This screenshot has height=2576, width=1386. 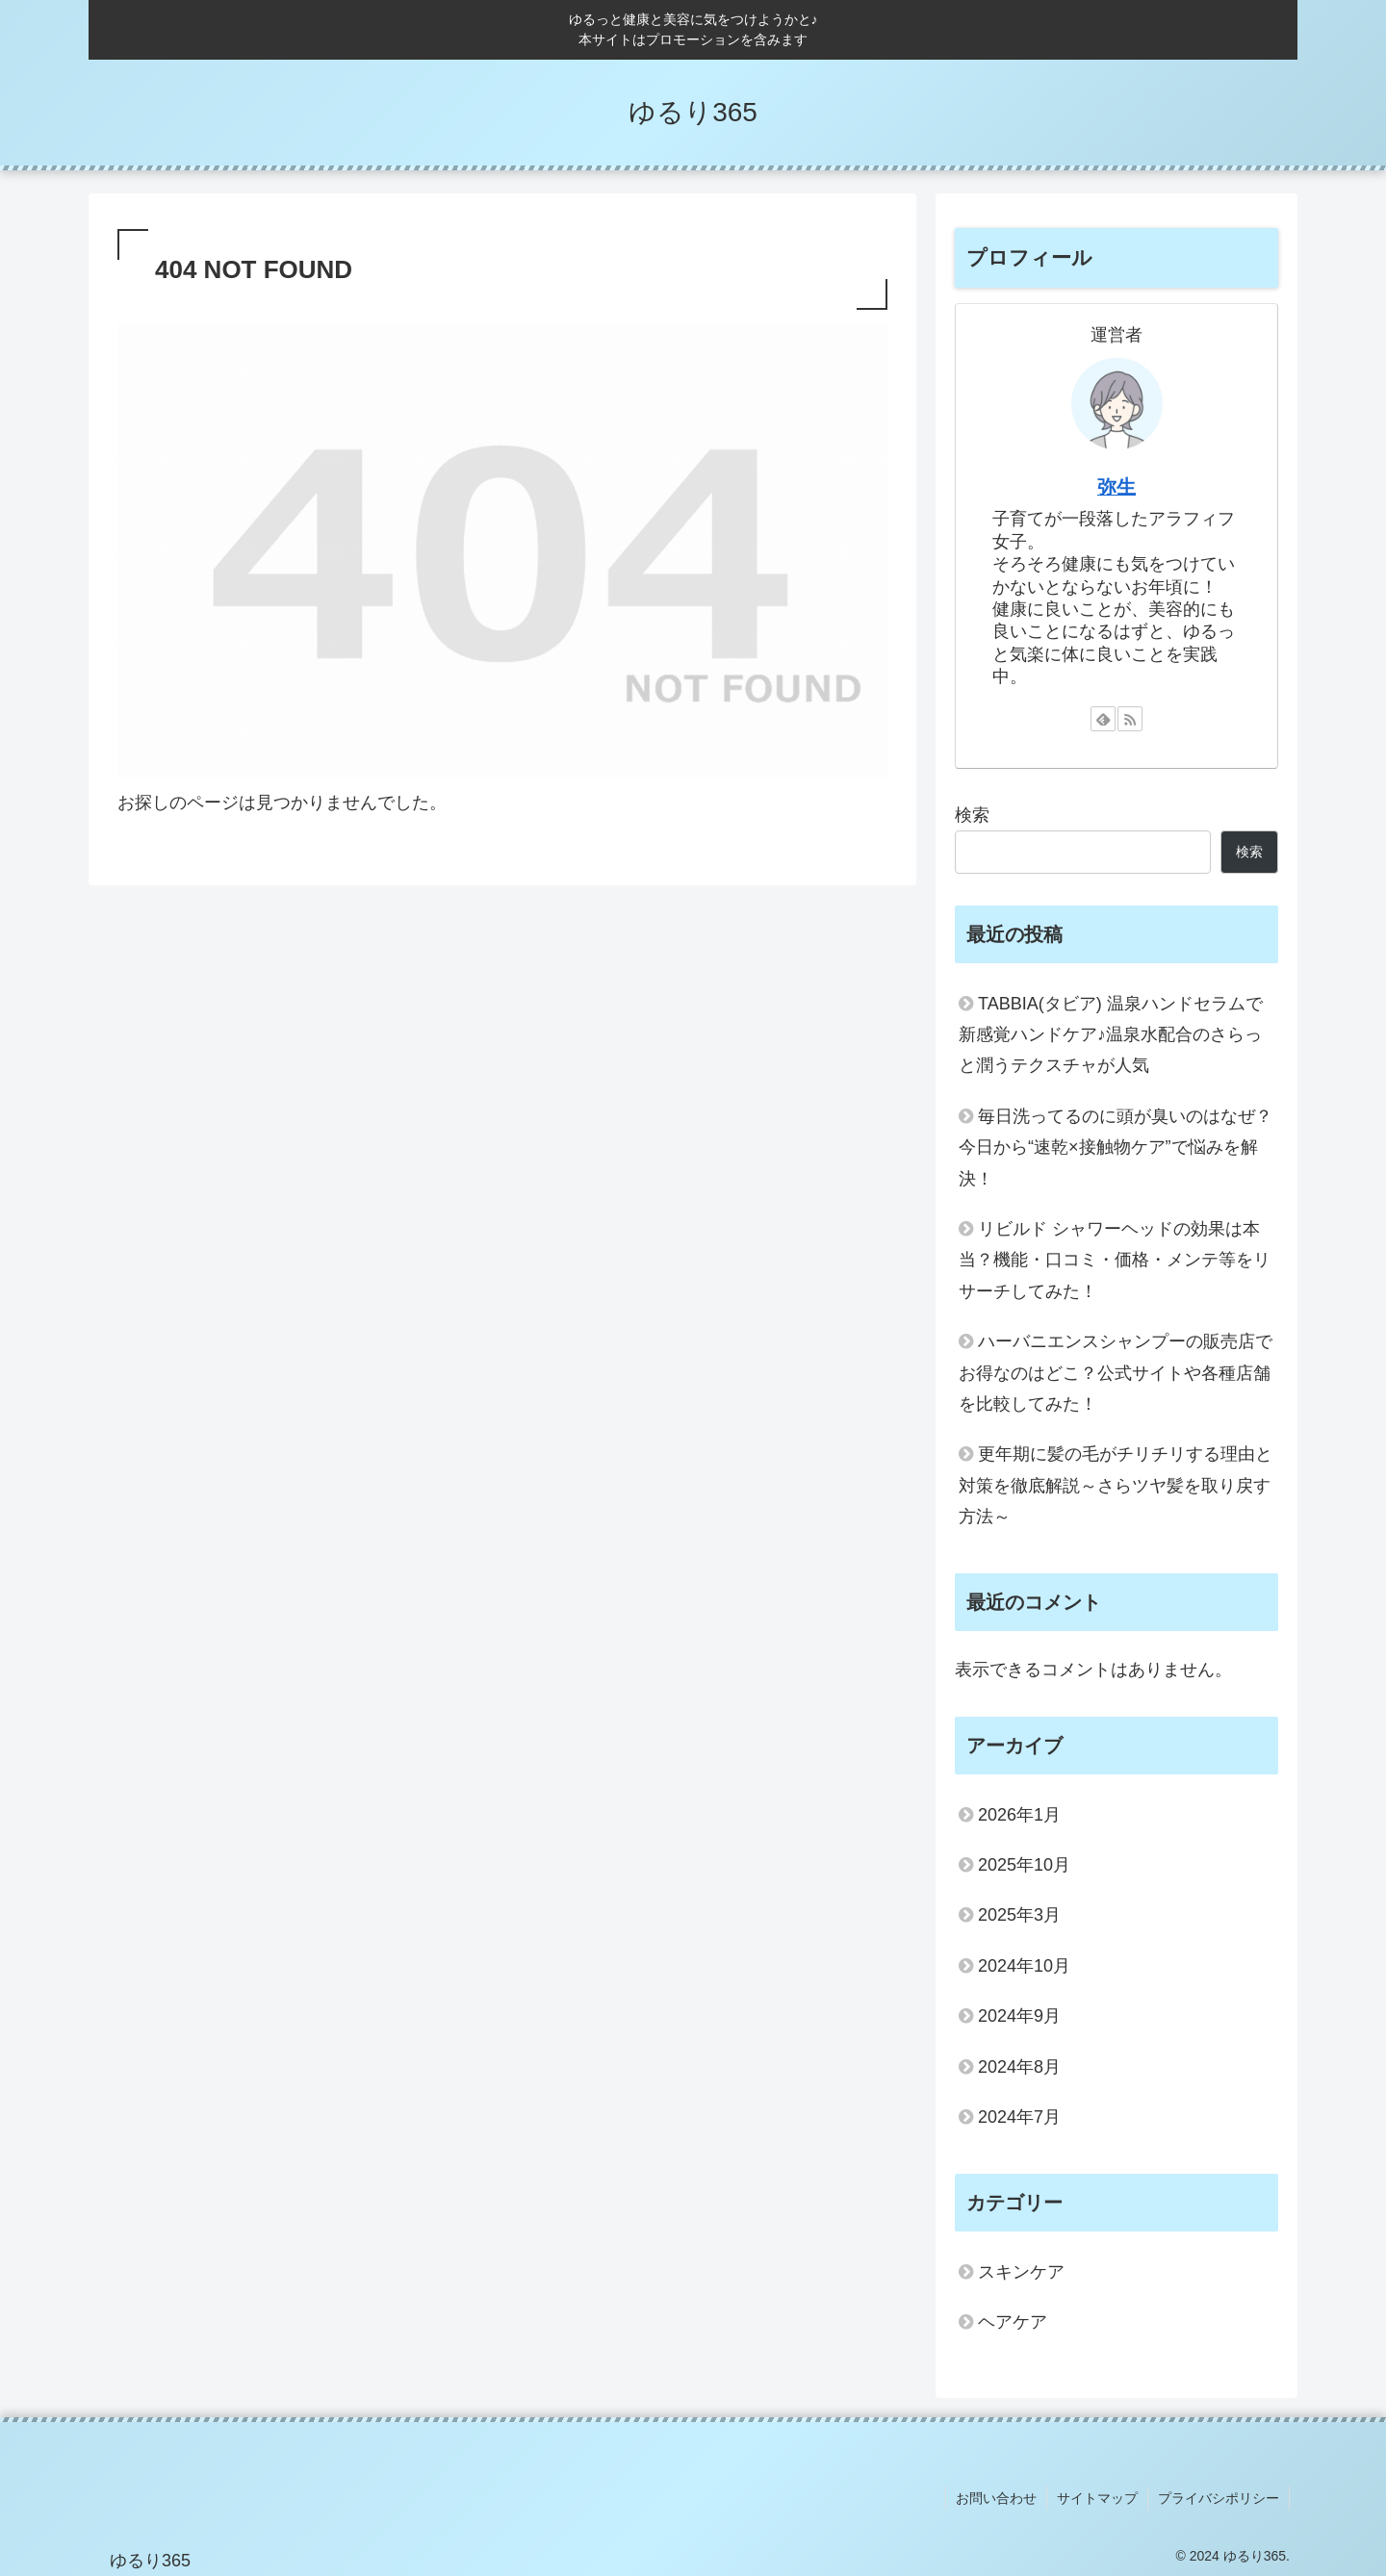 What do you see at coordinates (1114, 1260) in the screenshot?
I see `リビルド シャワーヘッドの効果は本当？機能・口コミ・価格・メンテ等をリサーチしてみた！` at bounding box center [1114, 1260].